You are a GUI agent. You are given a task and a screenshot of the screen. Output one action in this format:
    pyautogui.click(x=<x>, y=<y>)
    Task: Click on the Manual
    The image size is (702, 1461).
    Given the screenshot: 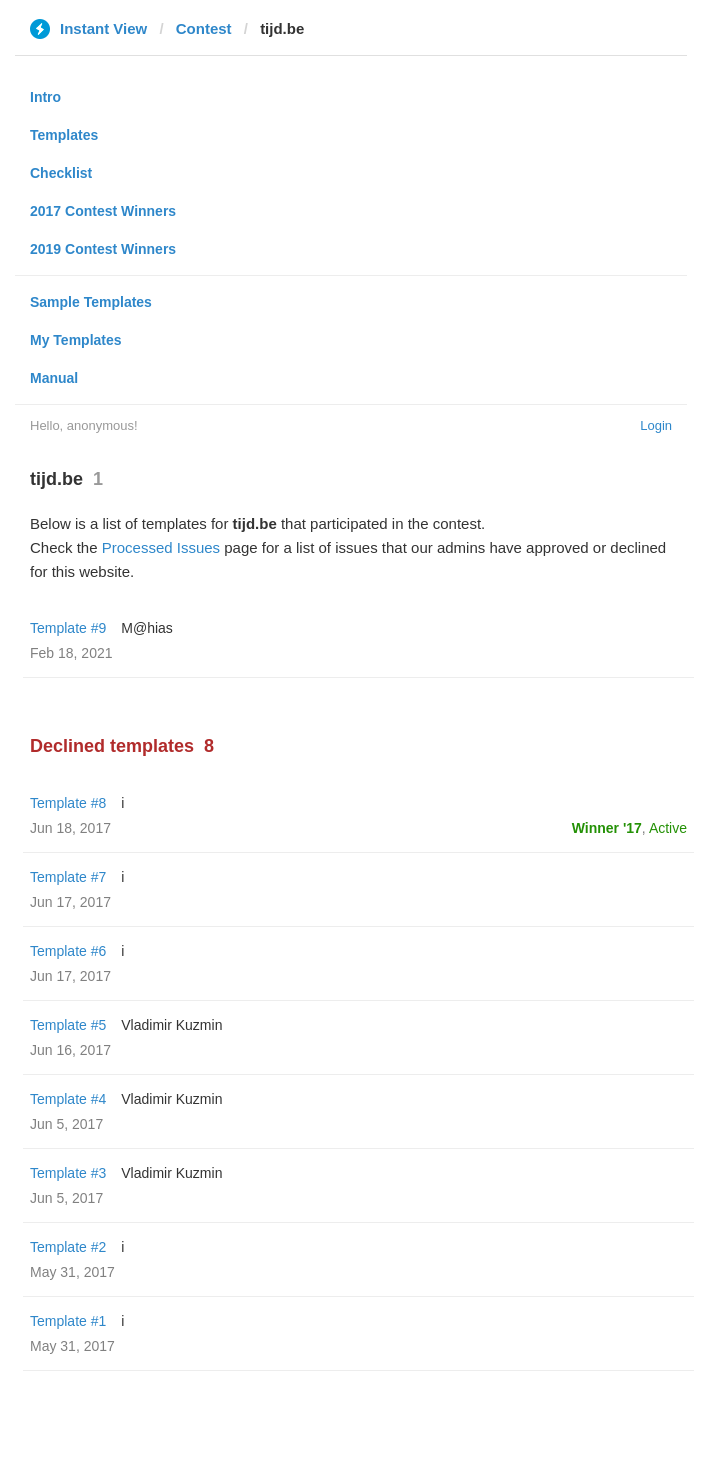 What is the action you would take?
    pyautogui.click(x=54, y=378)
    